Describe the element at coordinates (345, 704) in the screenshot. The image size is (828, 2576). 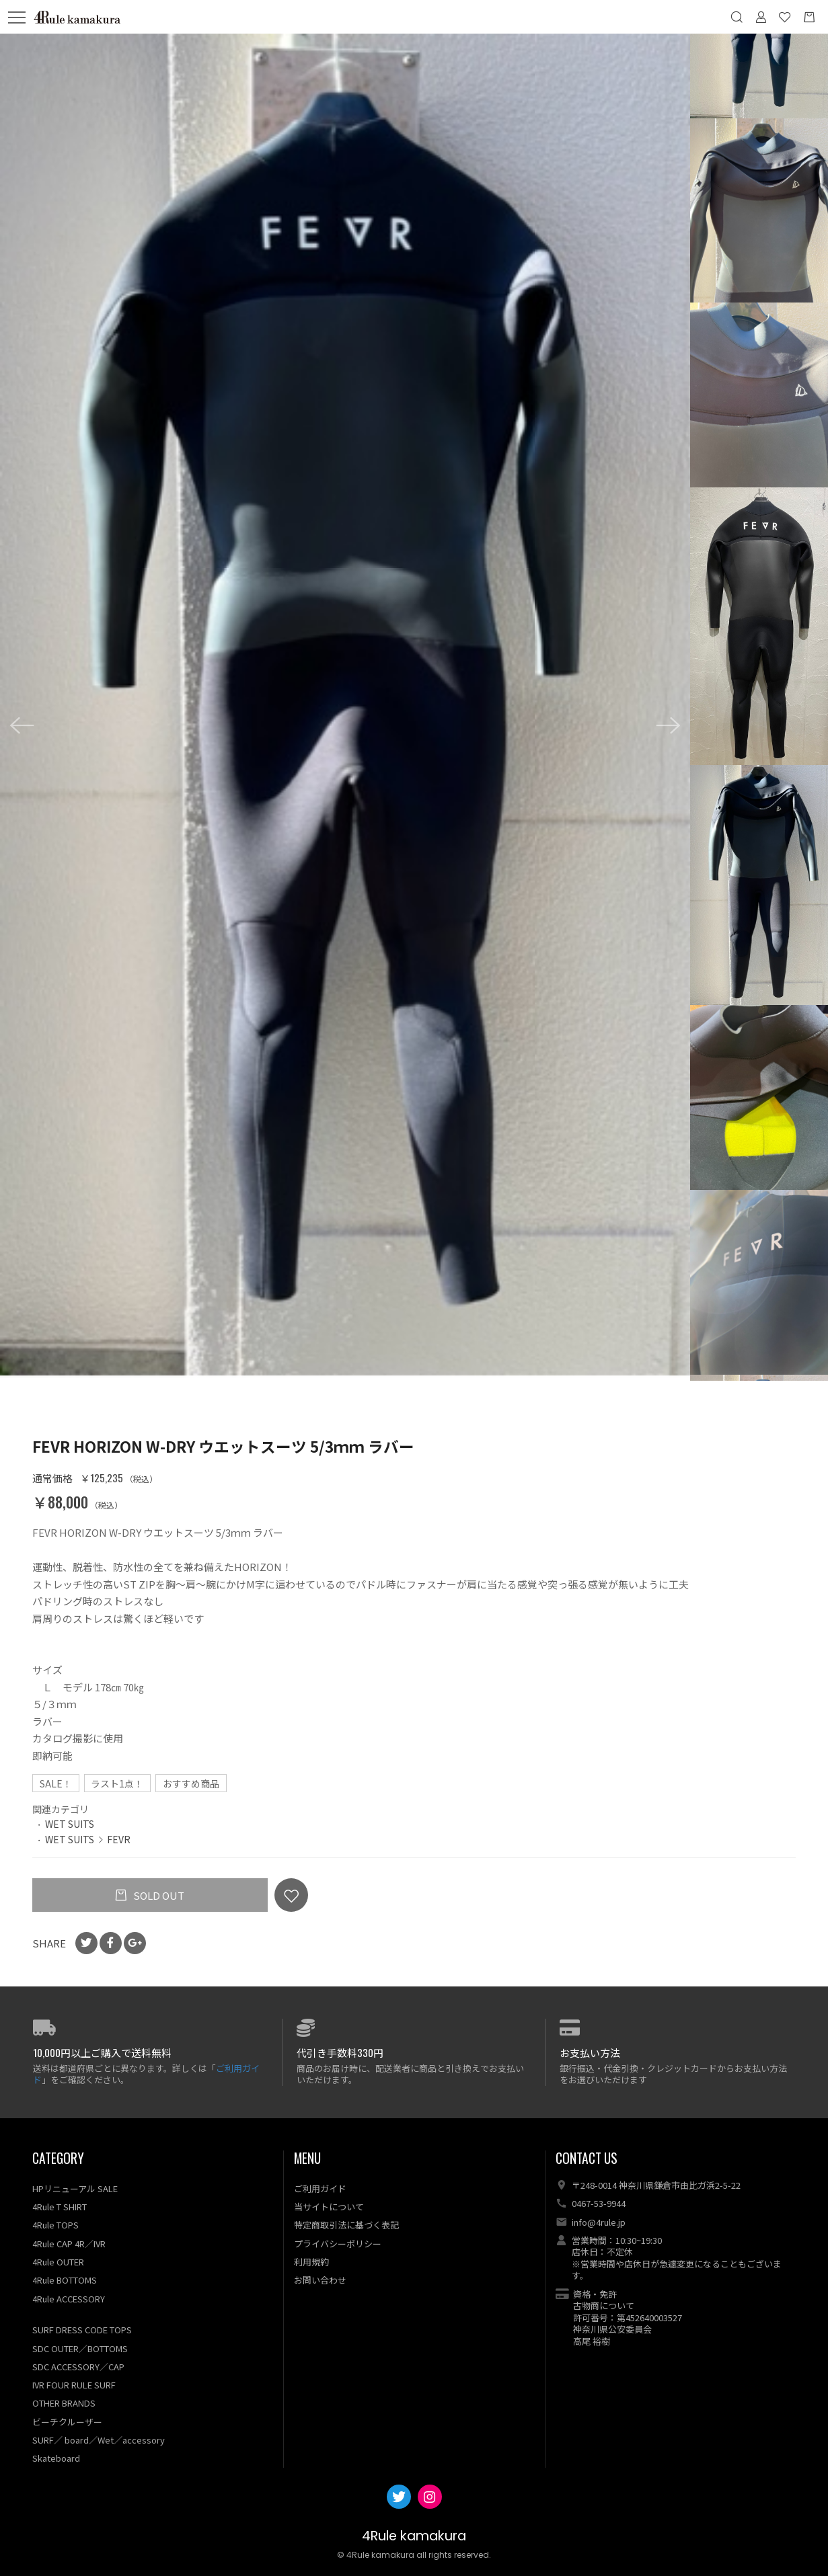
I see `[option]` at that location.